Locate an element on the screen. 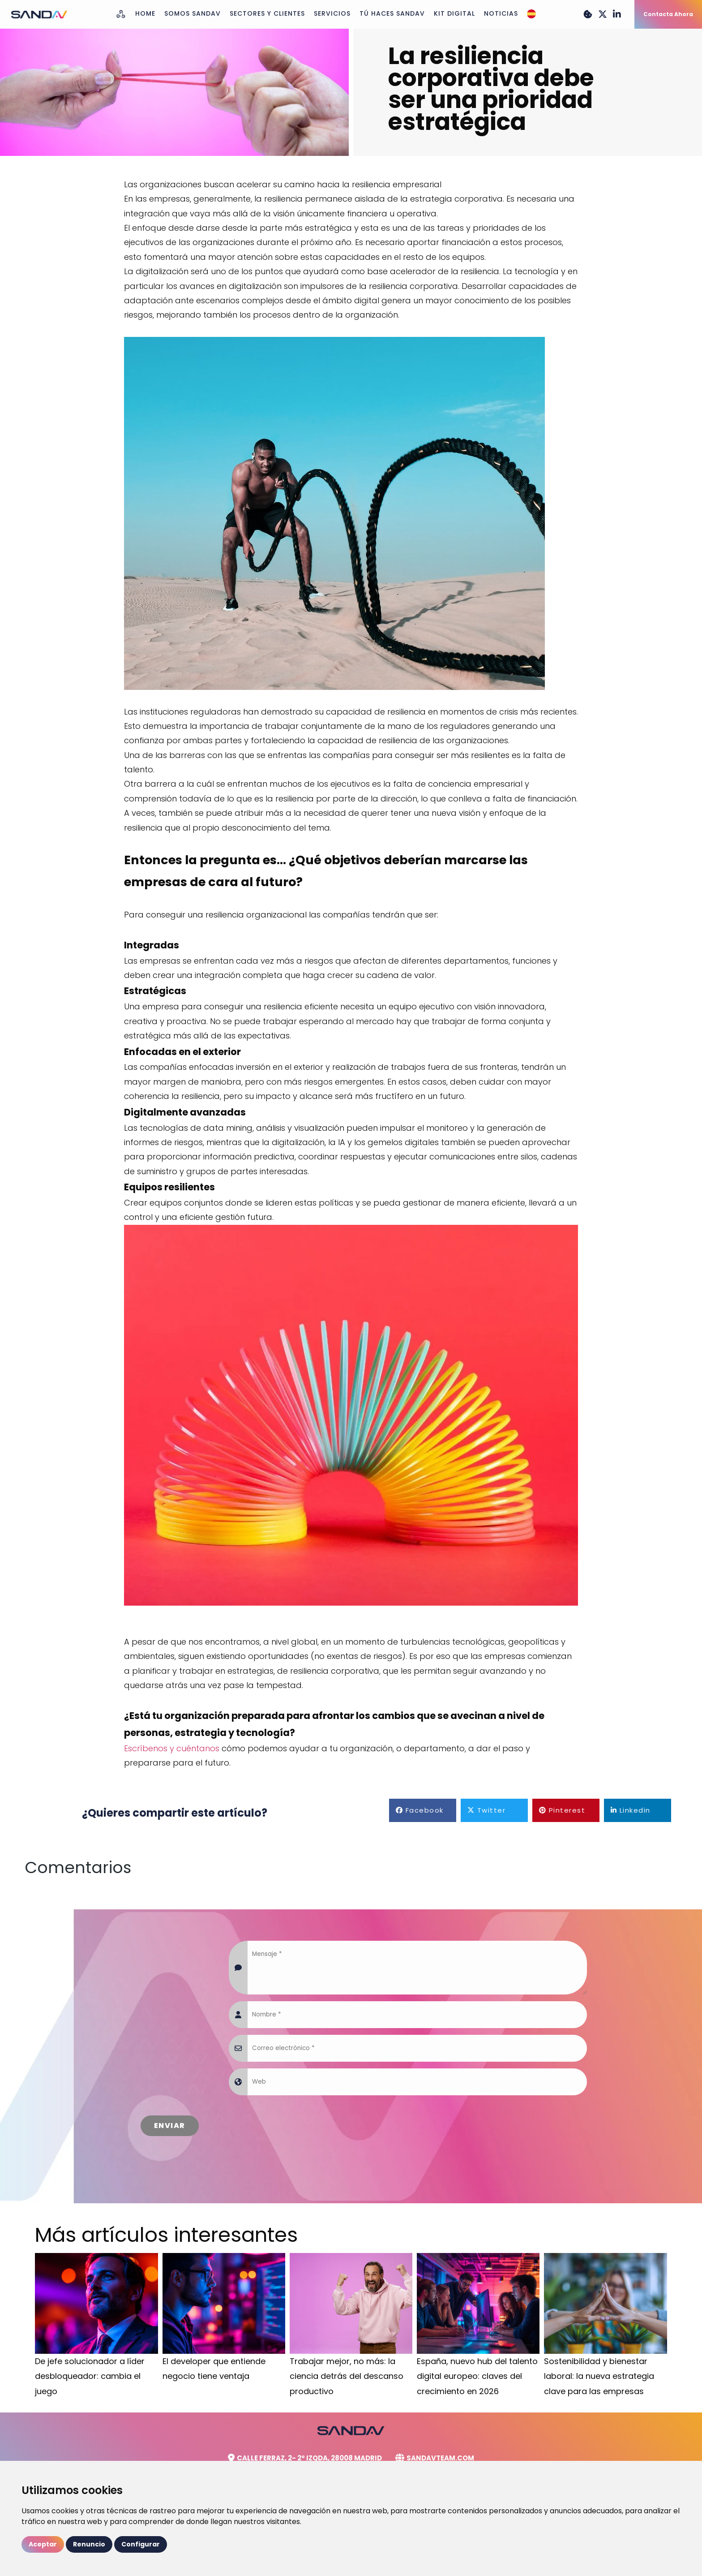 This screenshot has height=2576, width=702. Trabajar mejor, no más: la ciencia detrás del descanso productivo is located at coordinates (346, 2376).